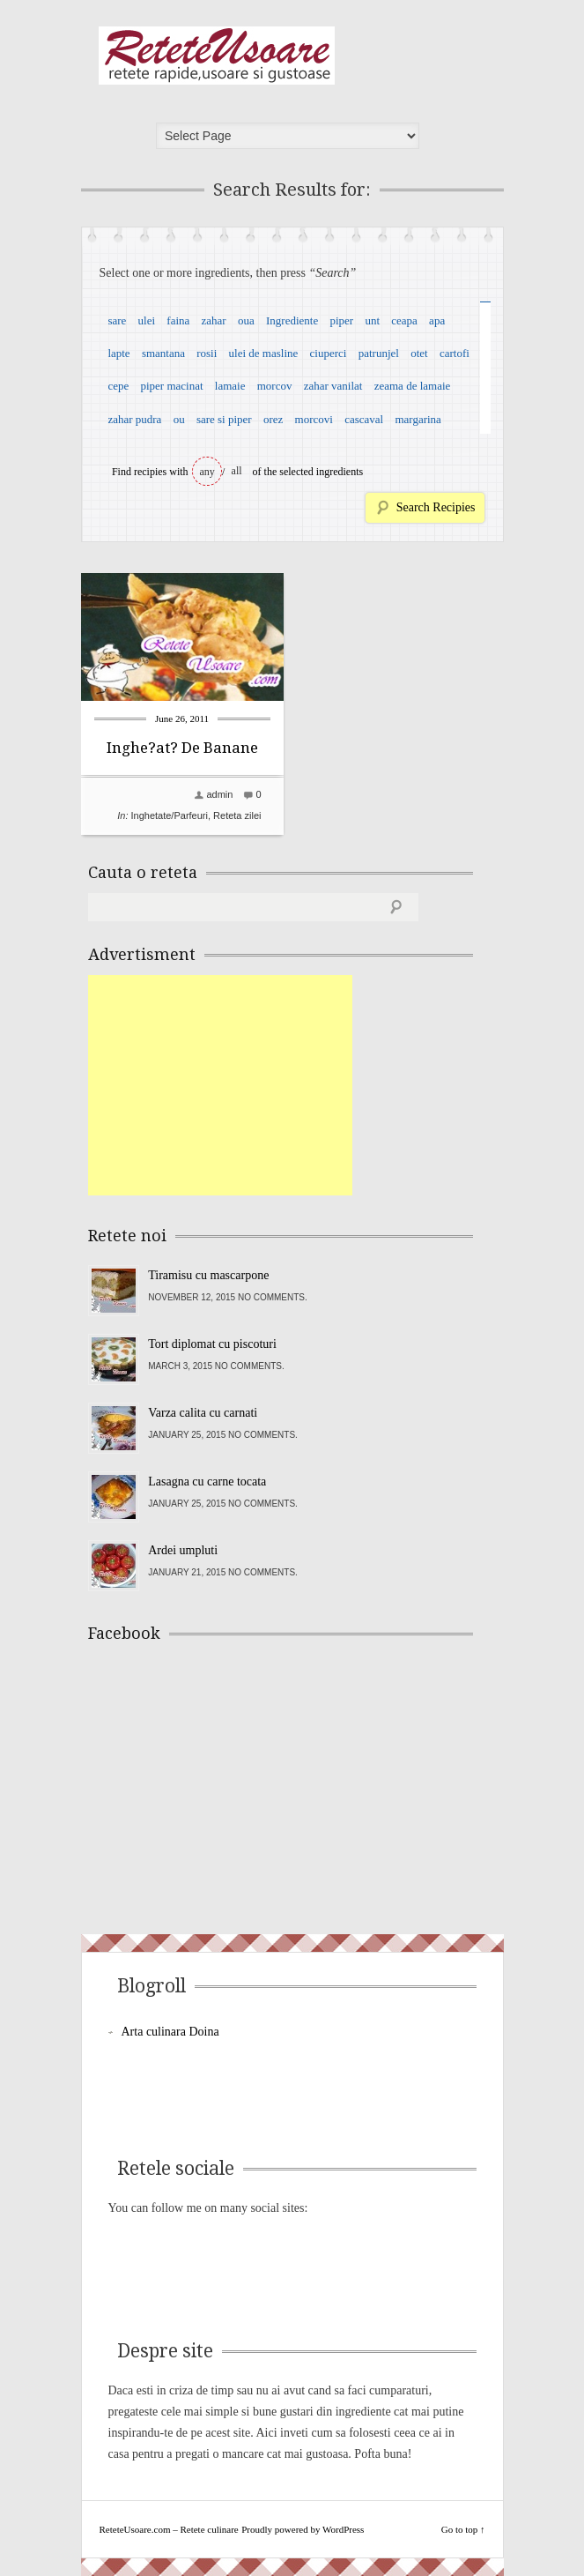  I want to click on unt, so click(372, 320).